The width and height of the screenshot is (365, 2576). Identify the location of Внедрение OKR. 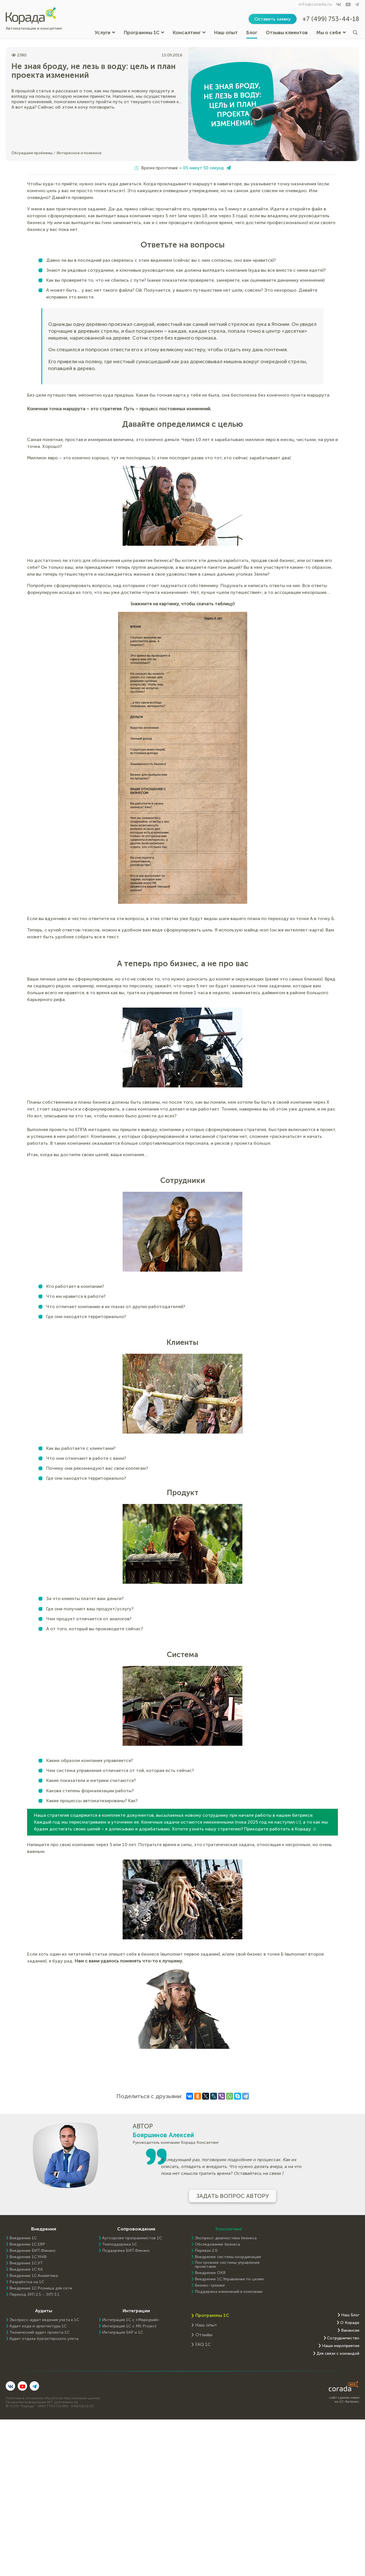
(210, 2273).